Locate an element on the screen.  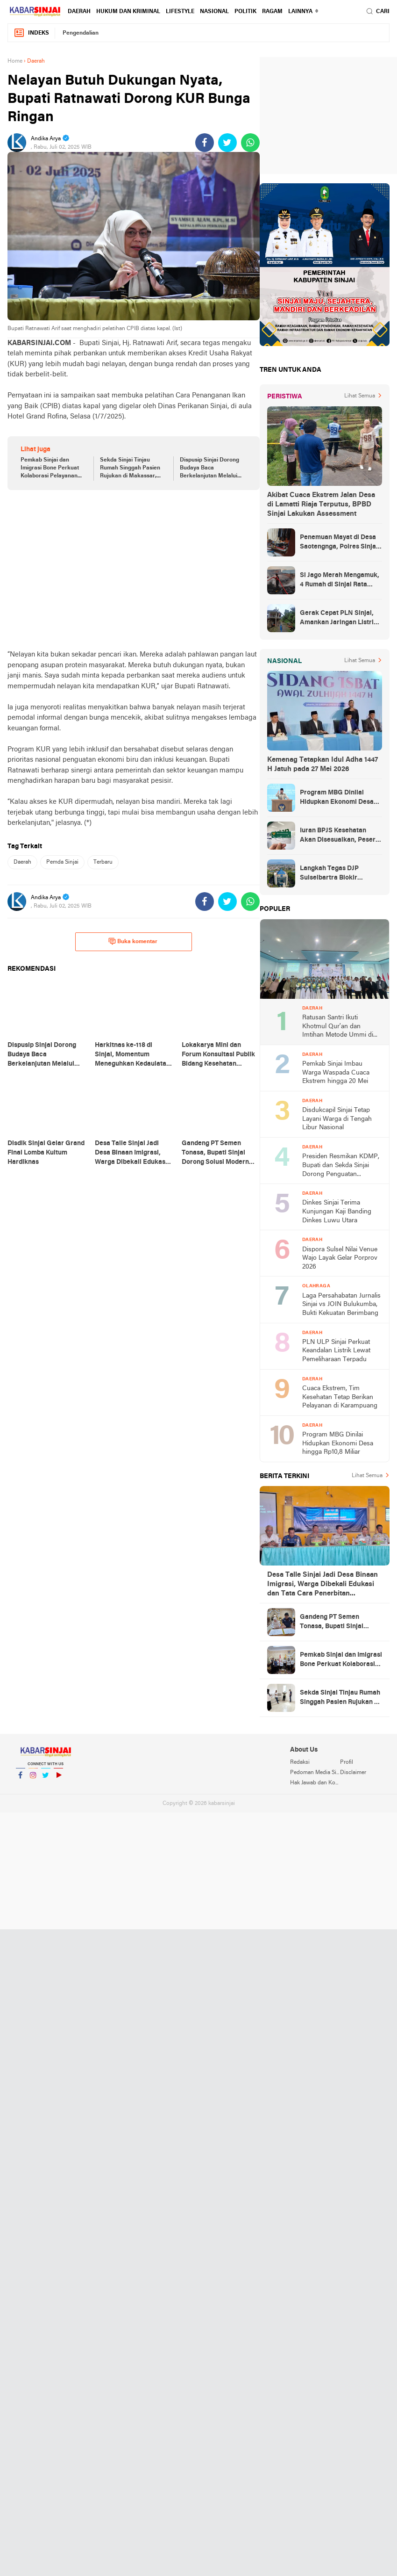
Cuaca Ekstrem, Tim Kesehatan Tetap Berikan Pelayanan di Karampuang is located at coordinates (339, 1397).